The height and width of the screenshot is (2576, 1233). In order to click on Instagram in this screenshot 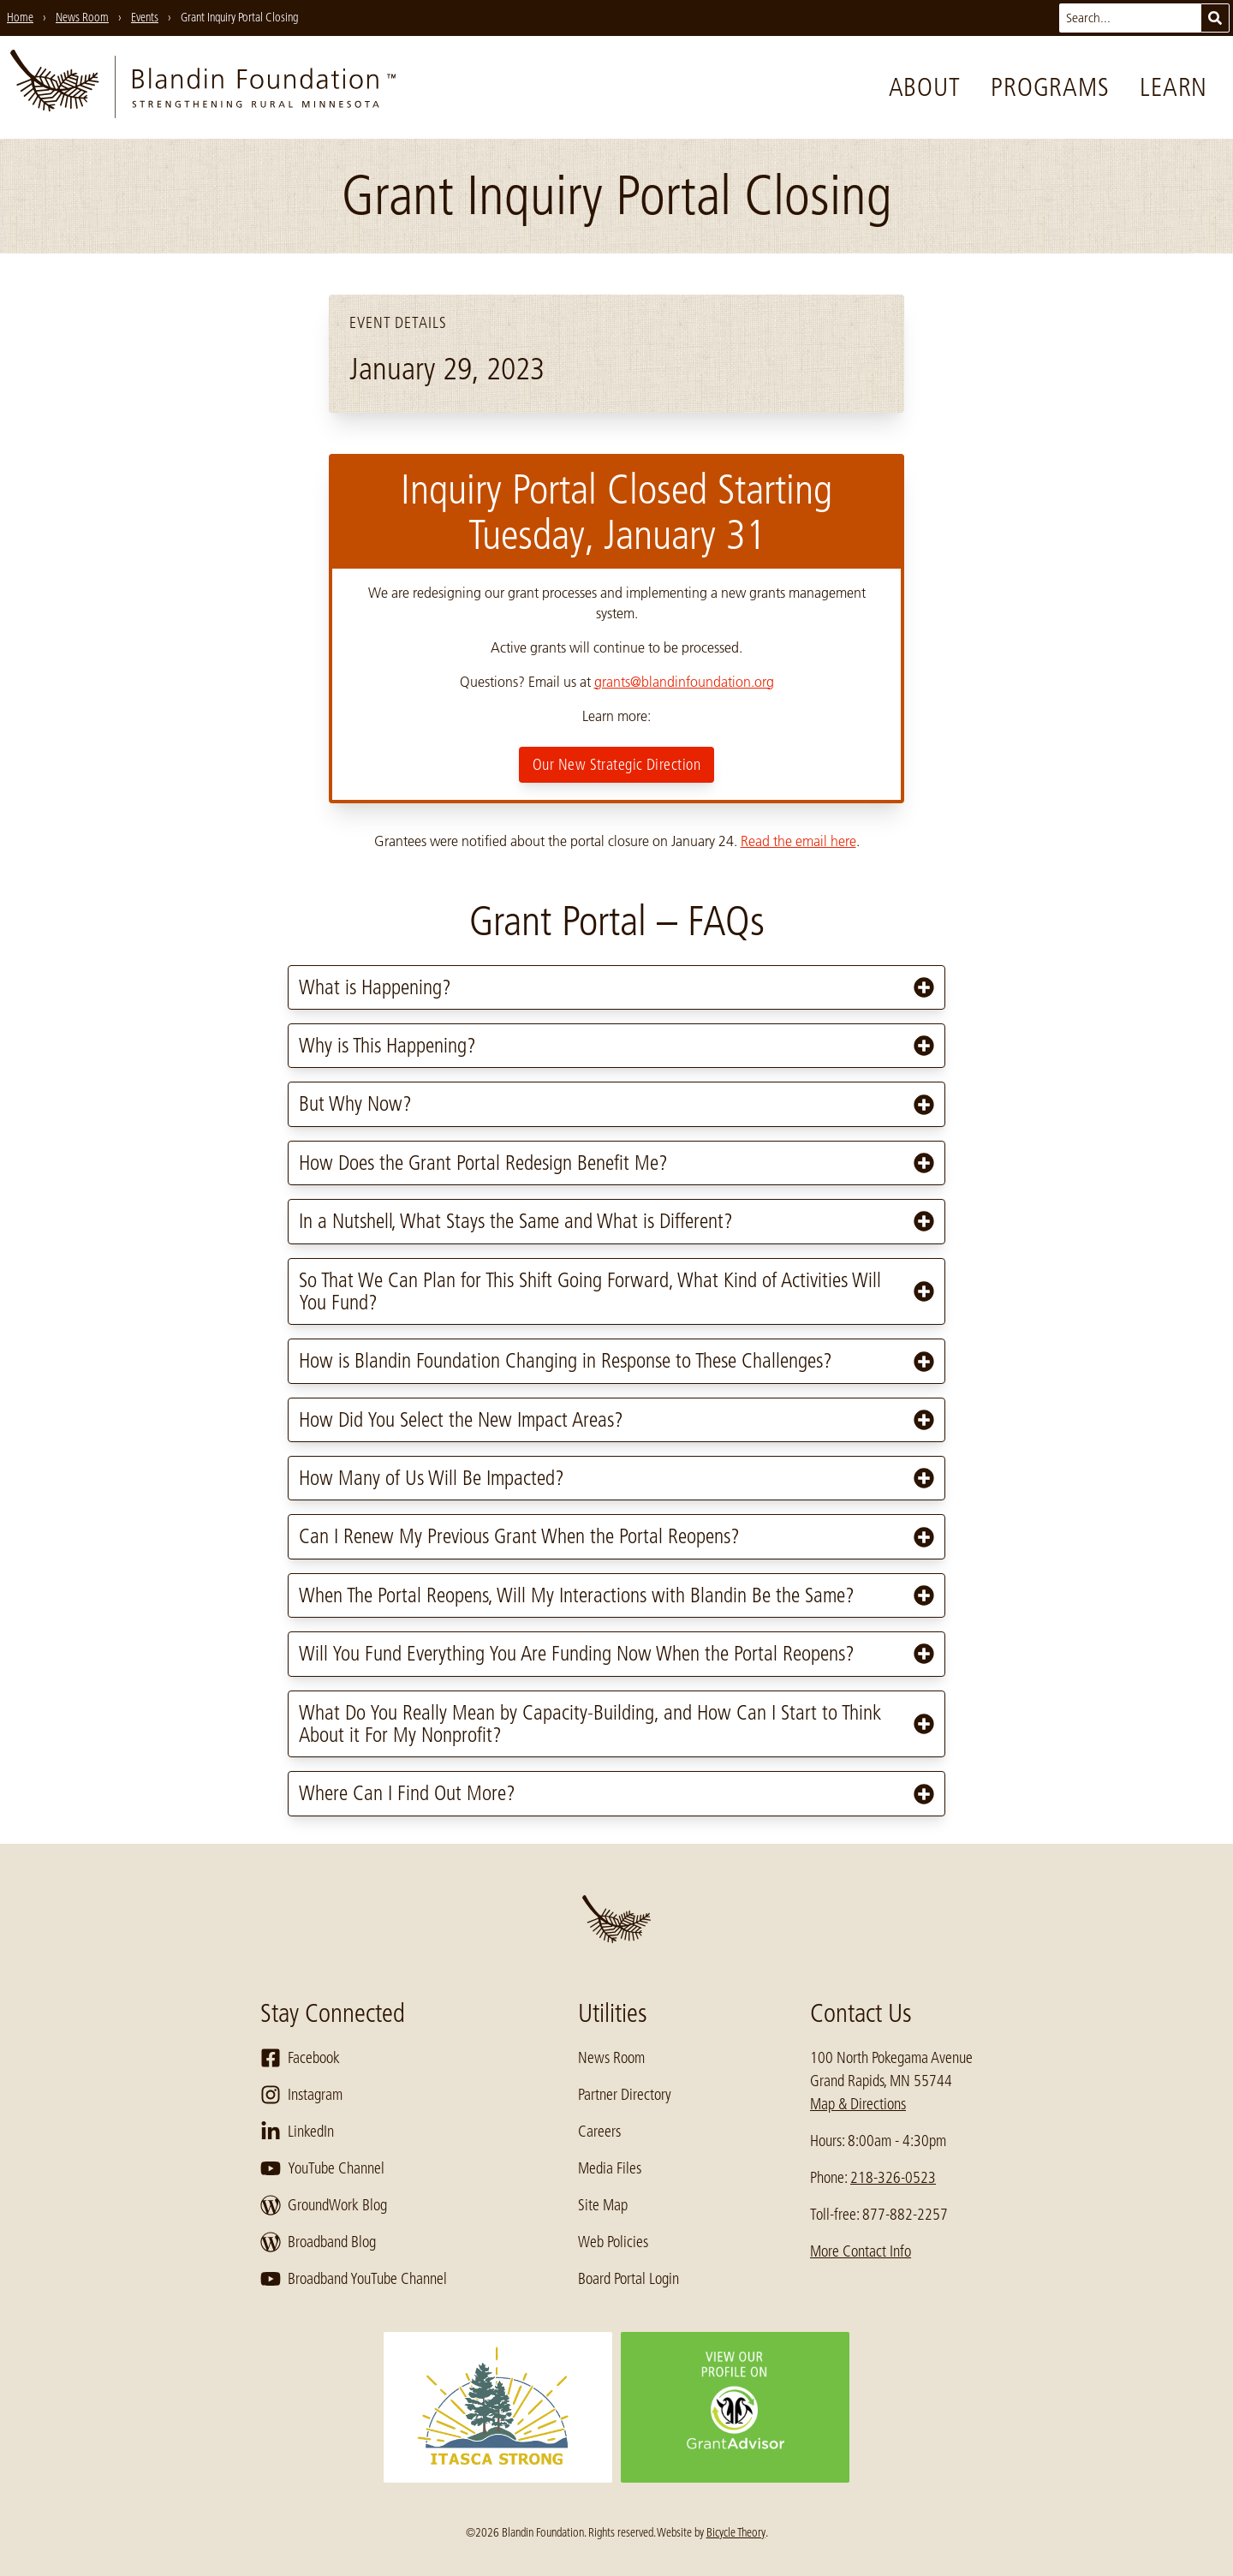, I will do `click(301, 2094)`.